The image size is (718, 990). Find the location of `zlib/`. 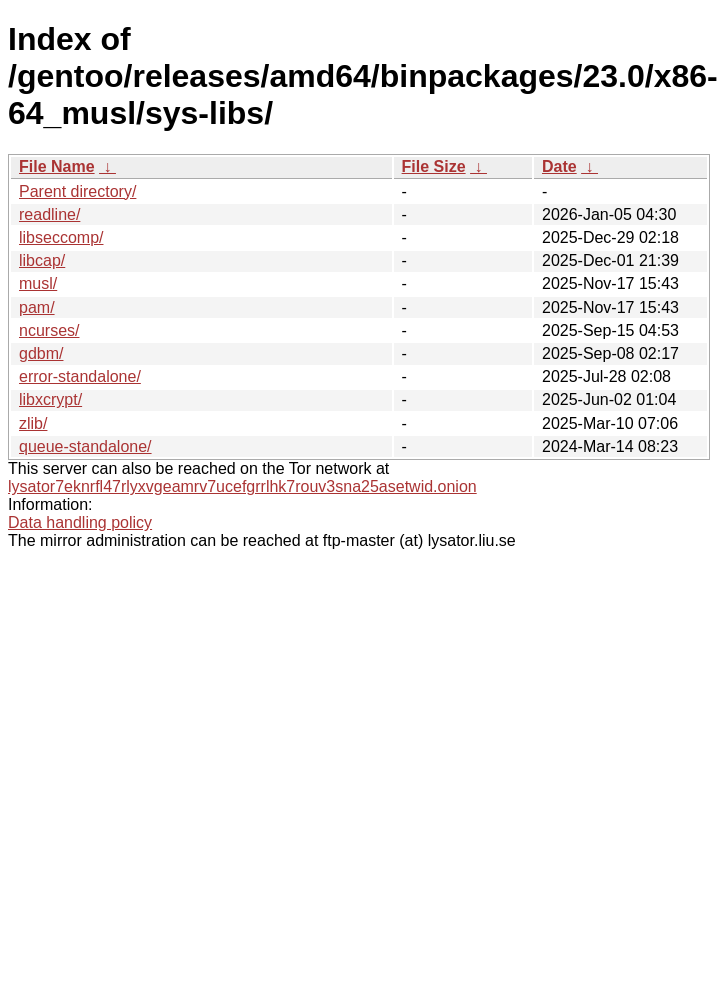

zlib/ is located at coordinates (33, 423).